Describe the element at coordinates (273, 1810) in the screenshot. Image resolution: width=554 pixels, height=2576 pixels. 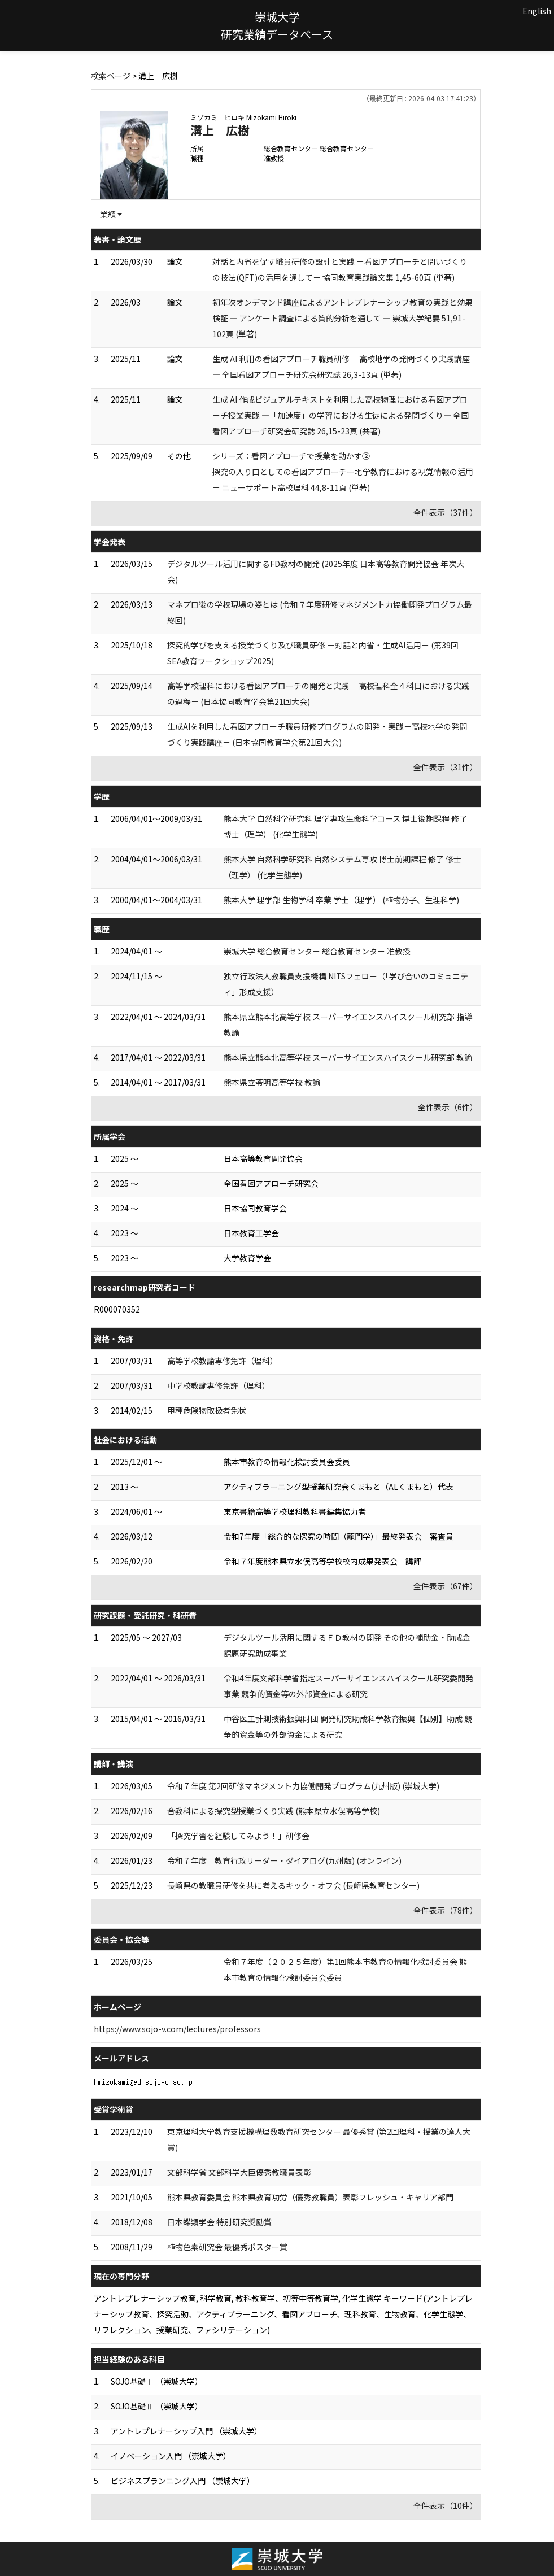
I see `合教科による探究型授業づくり実践 (熊本県立水俣高等学校)` at that location.